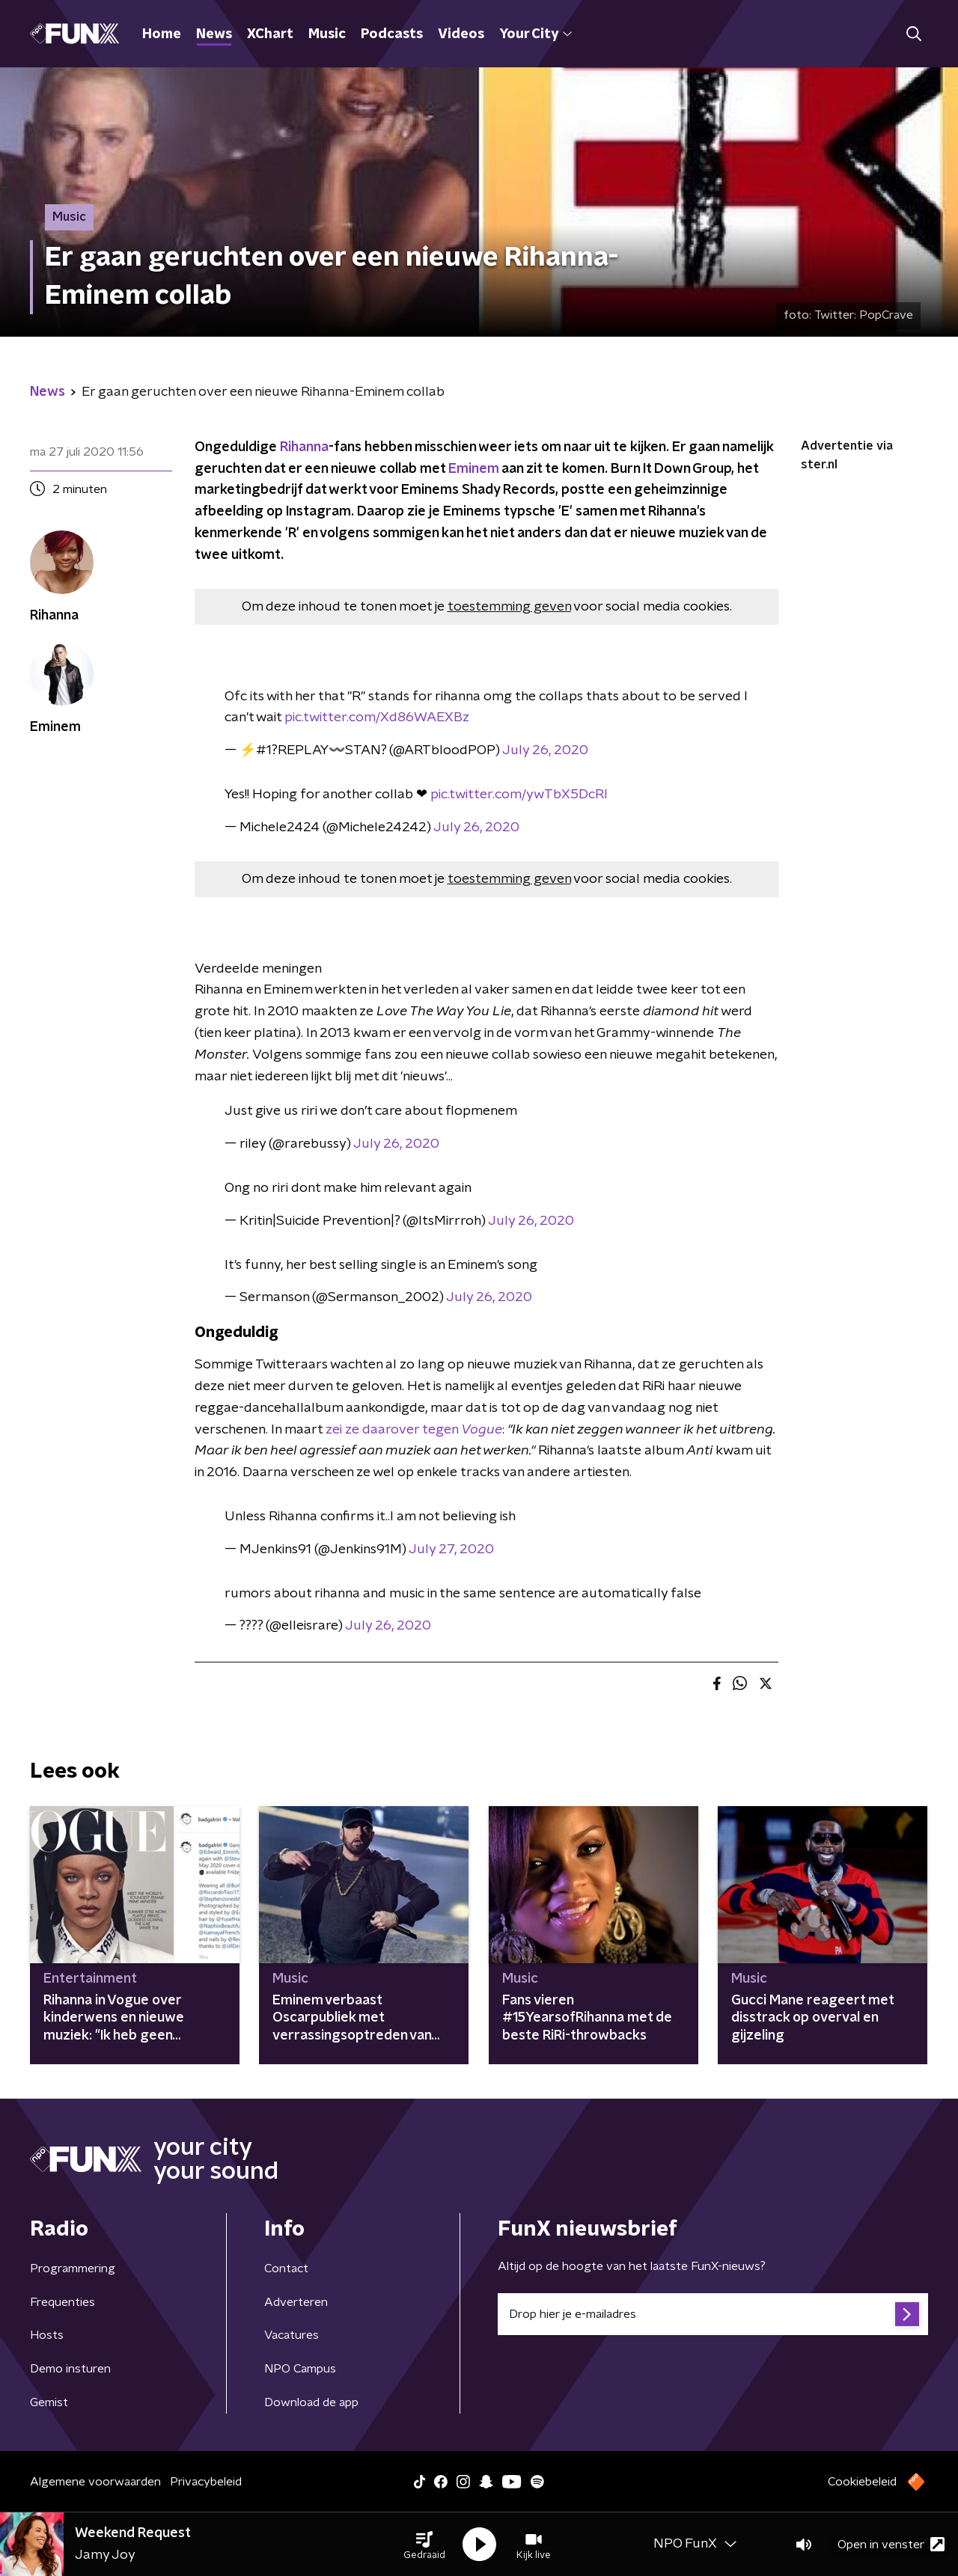 The height and width of the screenshot is (2576, 958). I want to click on Demo insturen, so click(70, 2369).